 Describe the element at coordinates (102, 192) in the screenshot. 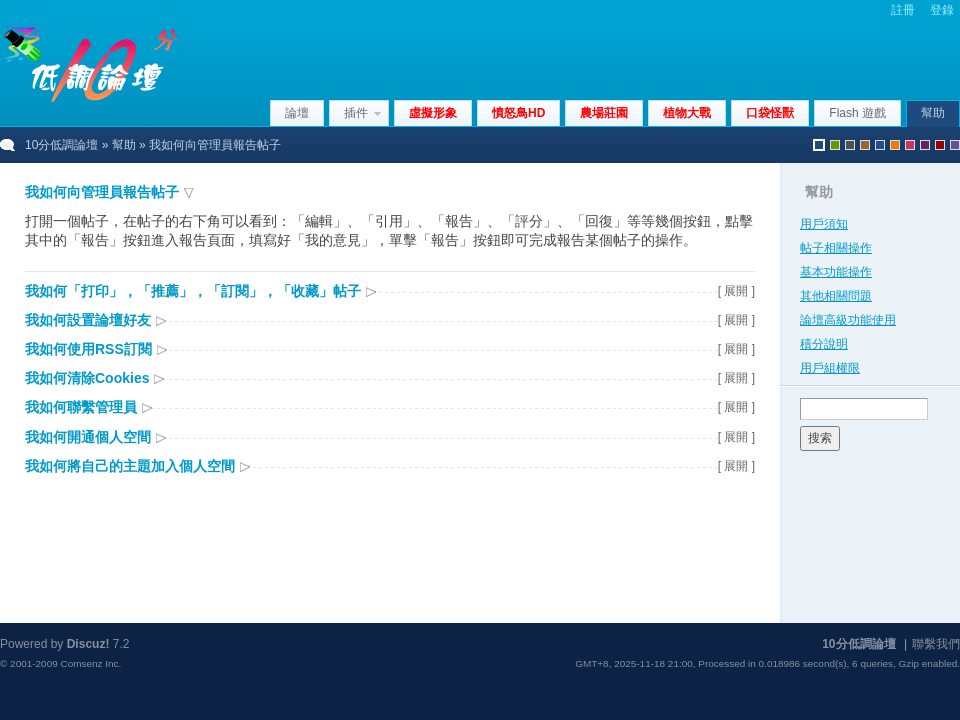

I see `我如何向管理員報告帖子` at that location.